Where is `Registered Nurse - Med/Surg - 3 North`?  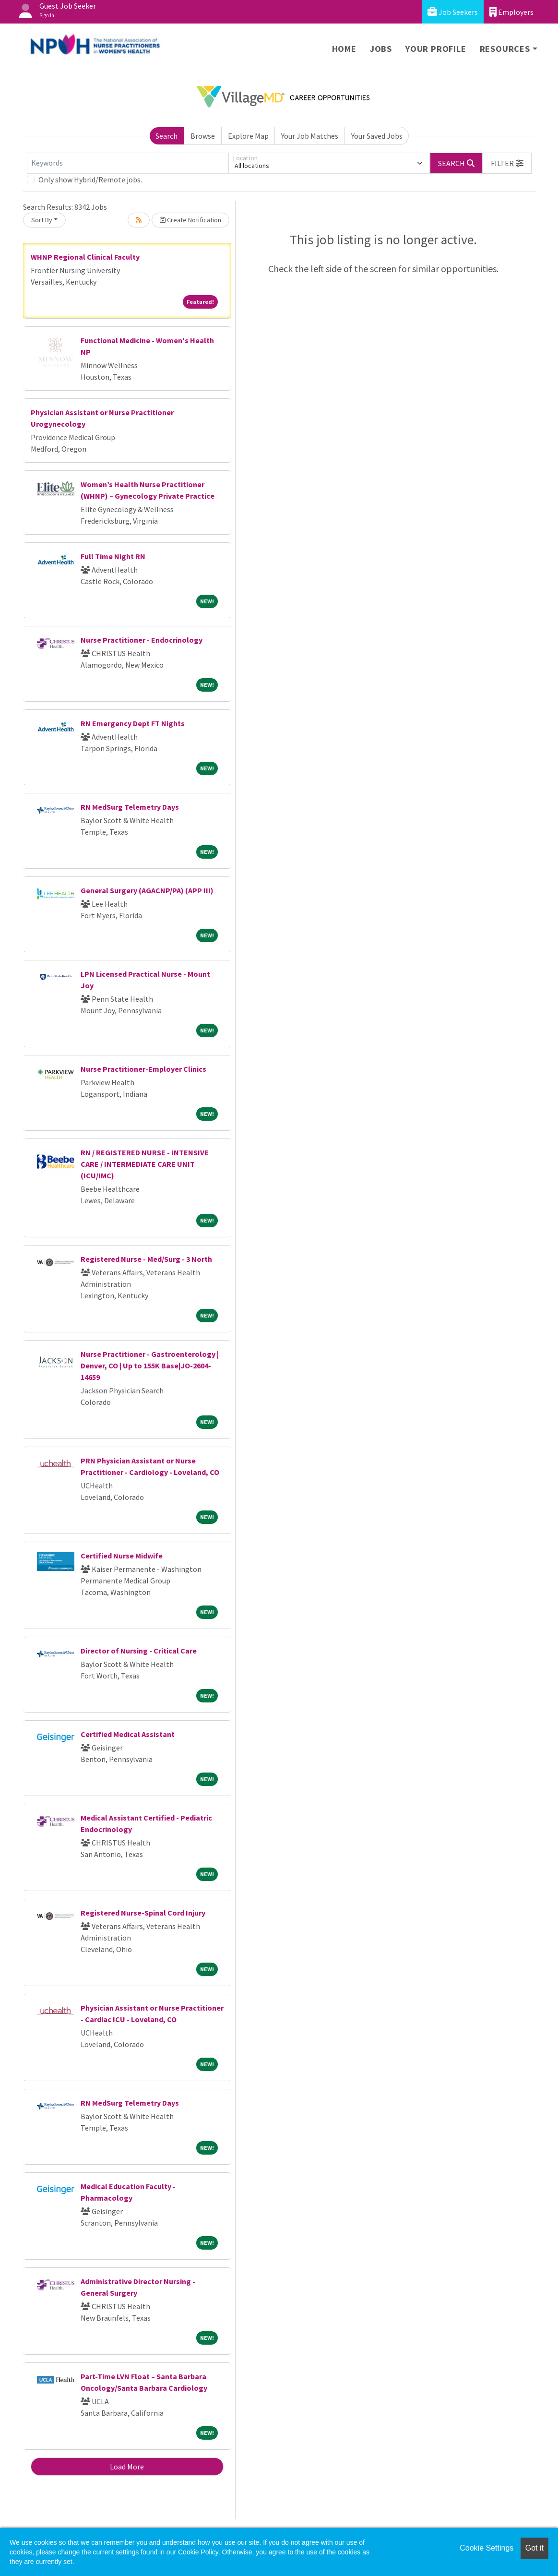
Registered Nurse - Med/Surg - 3 North is located at coordinates (146, 1259).